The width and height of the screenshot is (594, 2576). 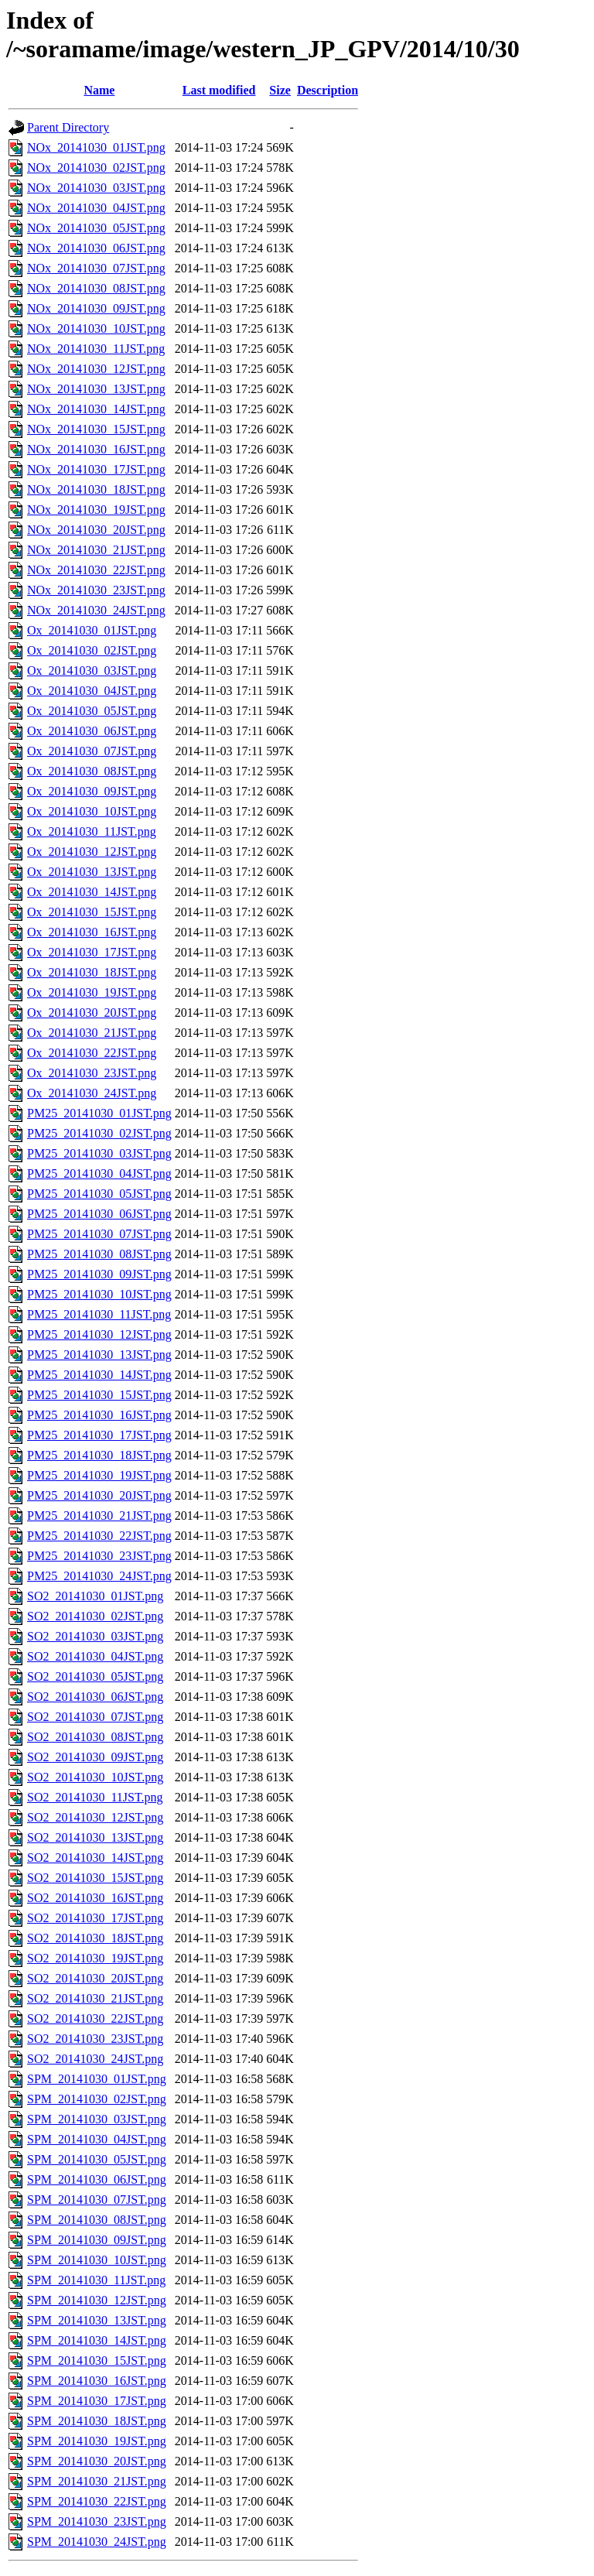 I want to click on SO2_20141030_10JST.png, so click(x=95, y=1777).